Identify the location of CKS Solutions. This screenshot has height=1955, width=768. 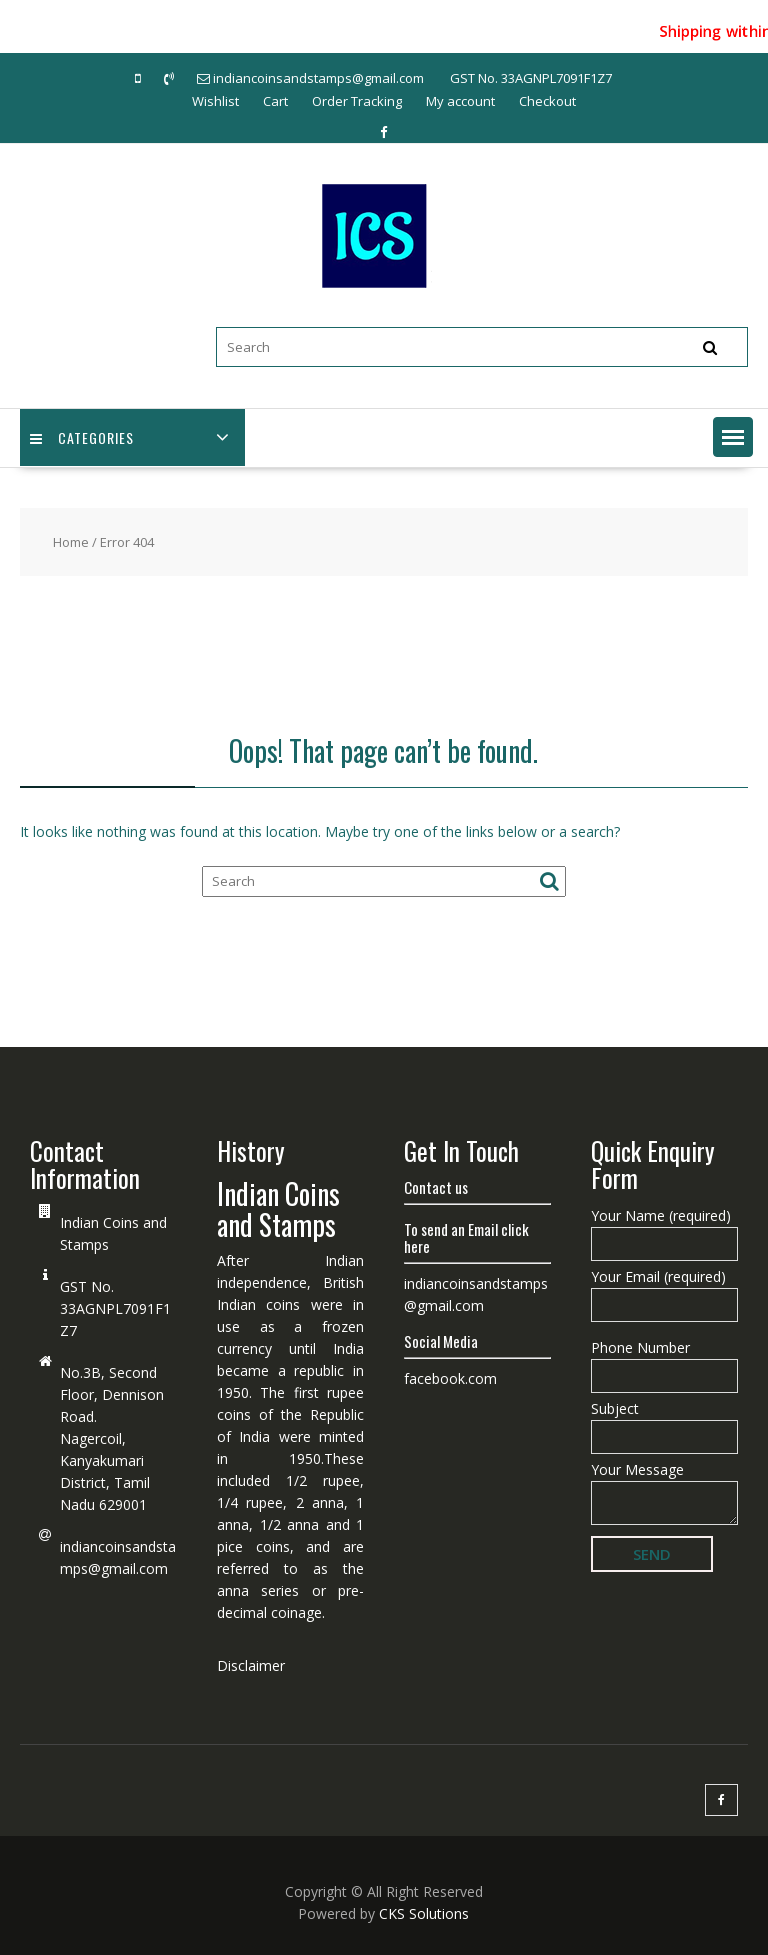
(424, 1913).